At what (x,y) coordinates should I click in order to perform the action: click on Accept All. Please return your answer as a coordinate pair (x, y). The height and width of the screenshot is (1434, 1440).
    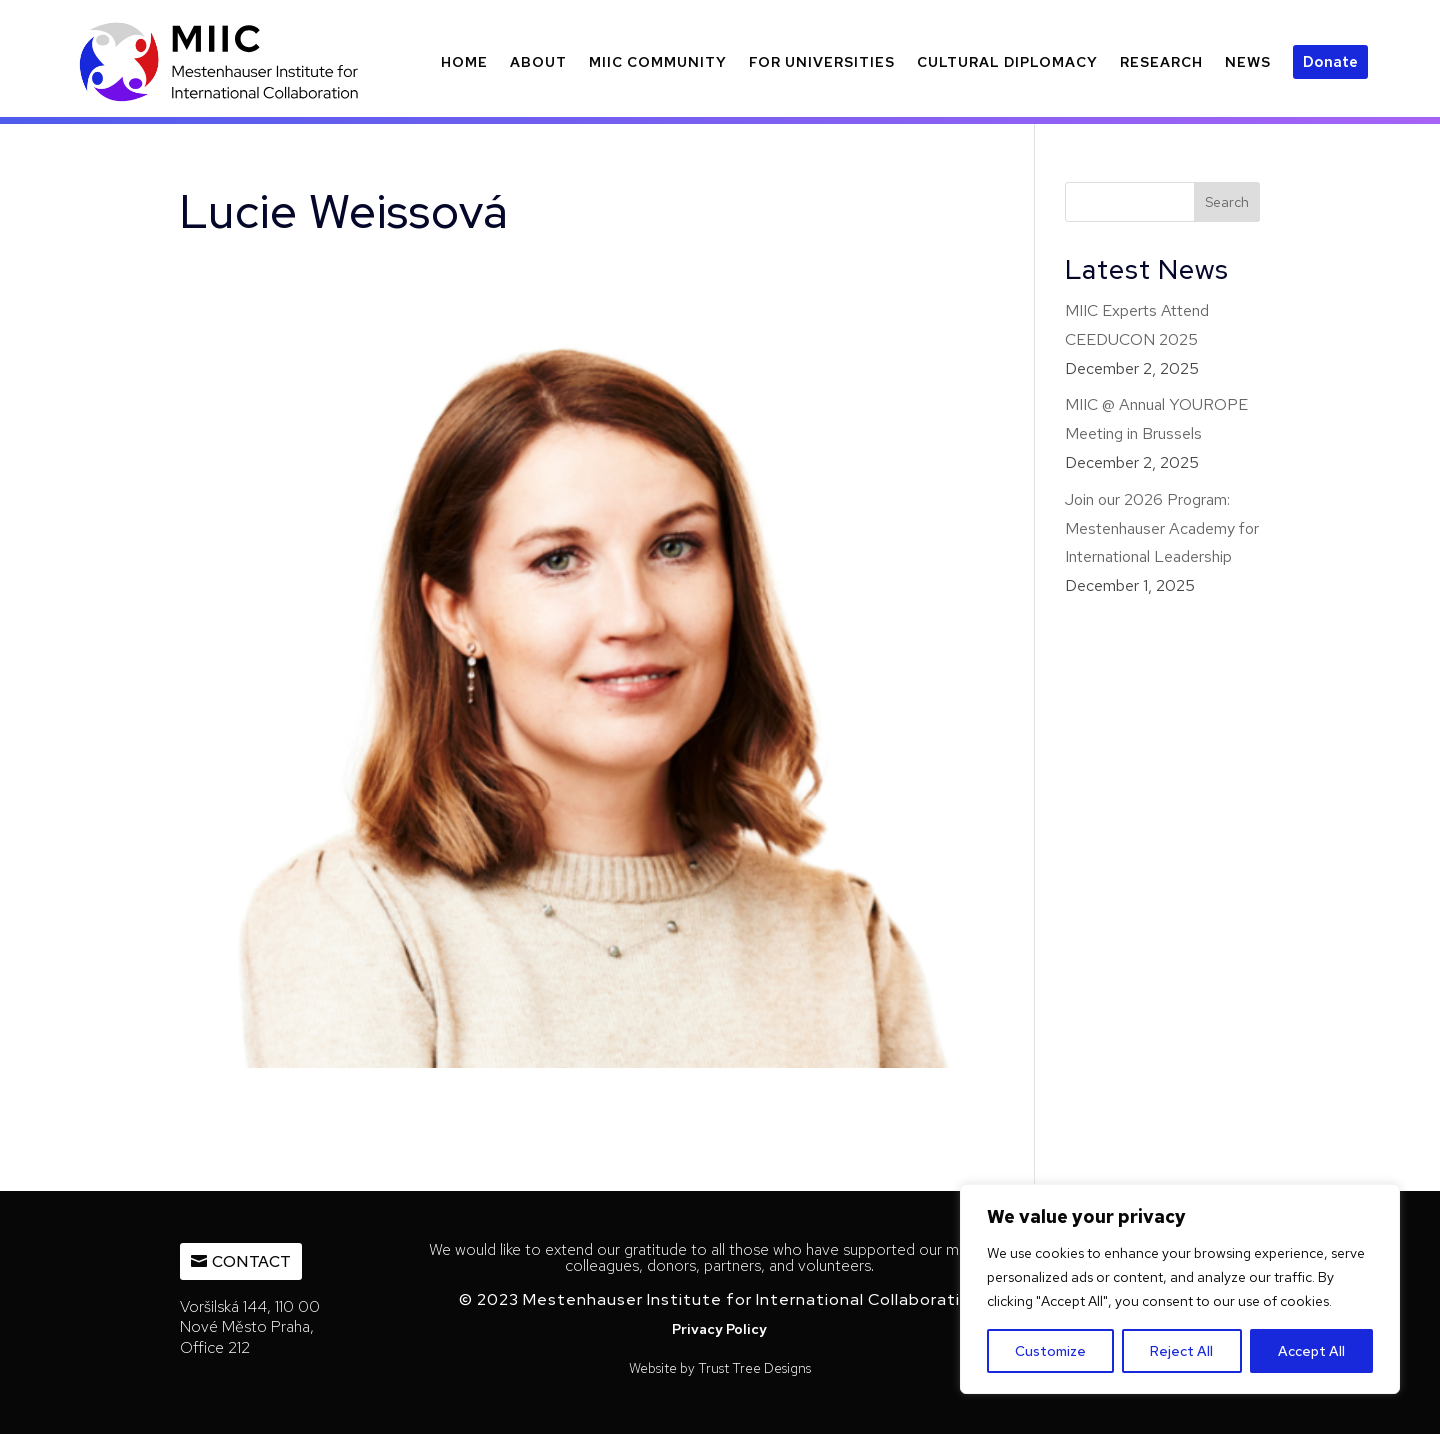
    Looking at the image, I should click on (1311, 1351).